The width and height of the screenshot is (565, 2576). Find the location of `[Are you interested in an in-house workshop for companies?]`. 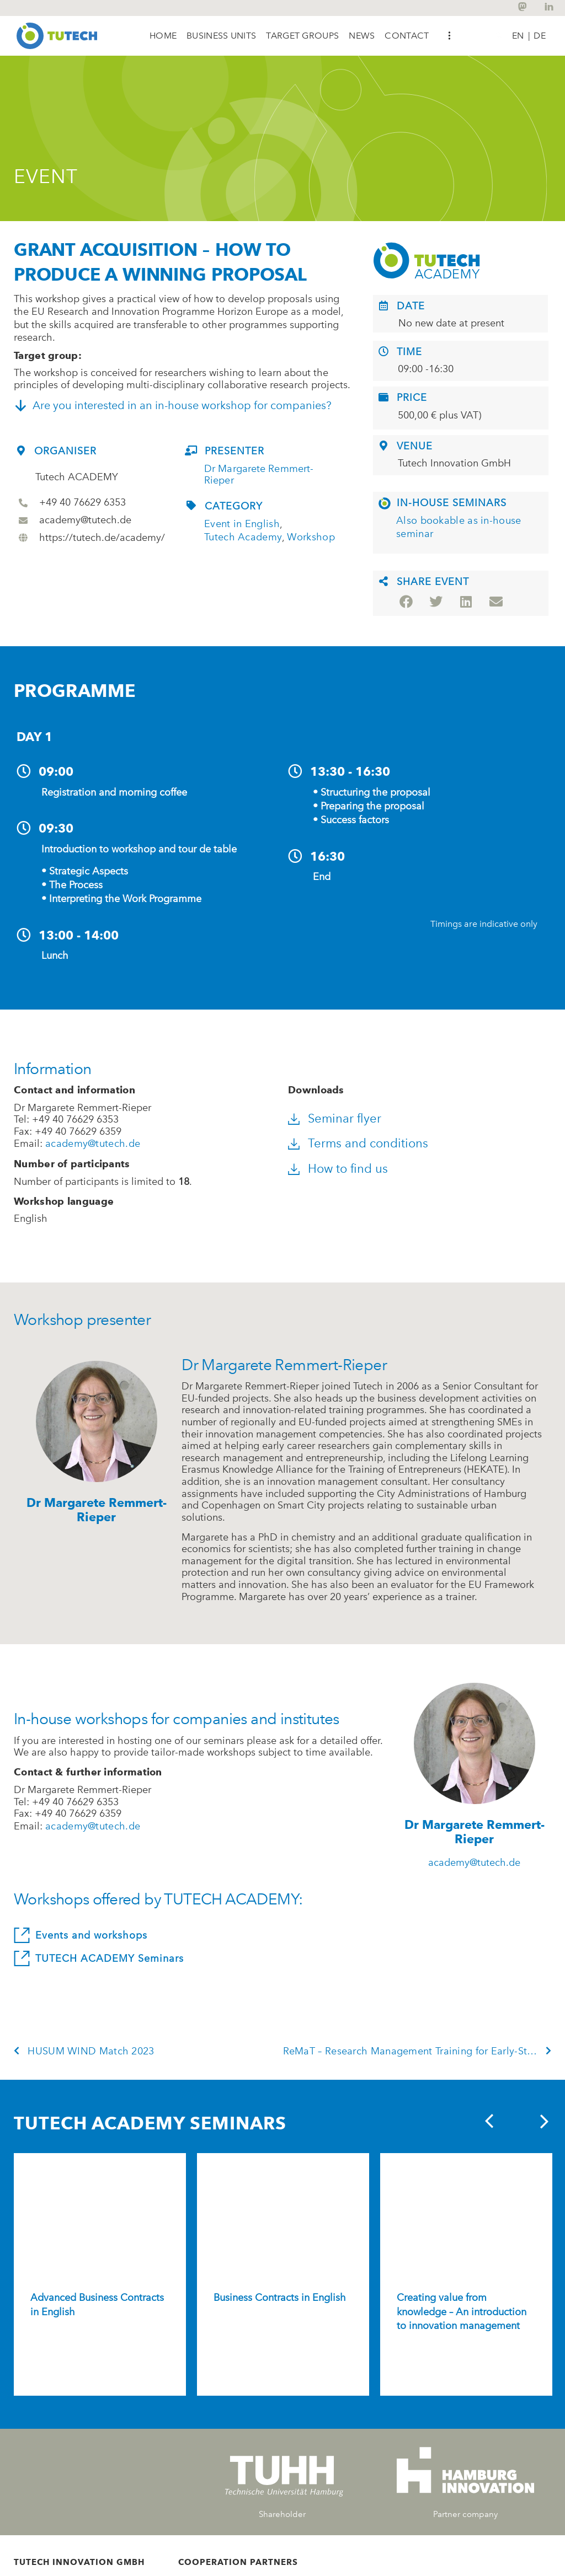

[Are you interested in an in-house workshop for companies?] is located at coordinates (19, 405).